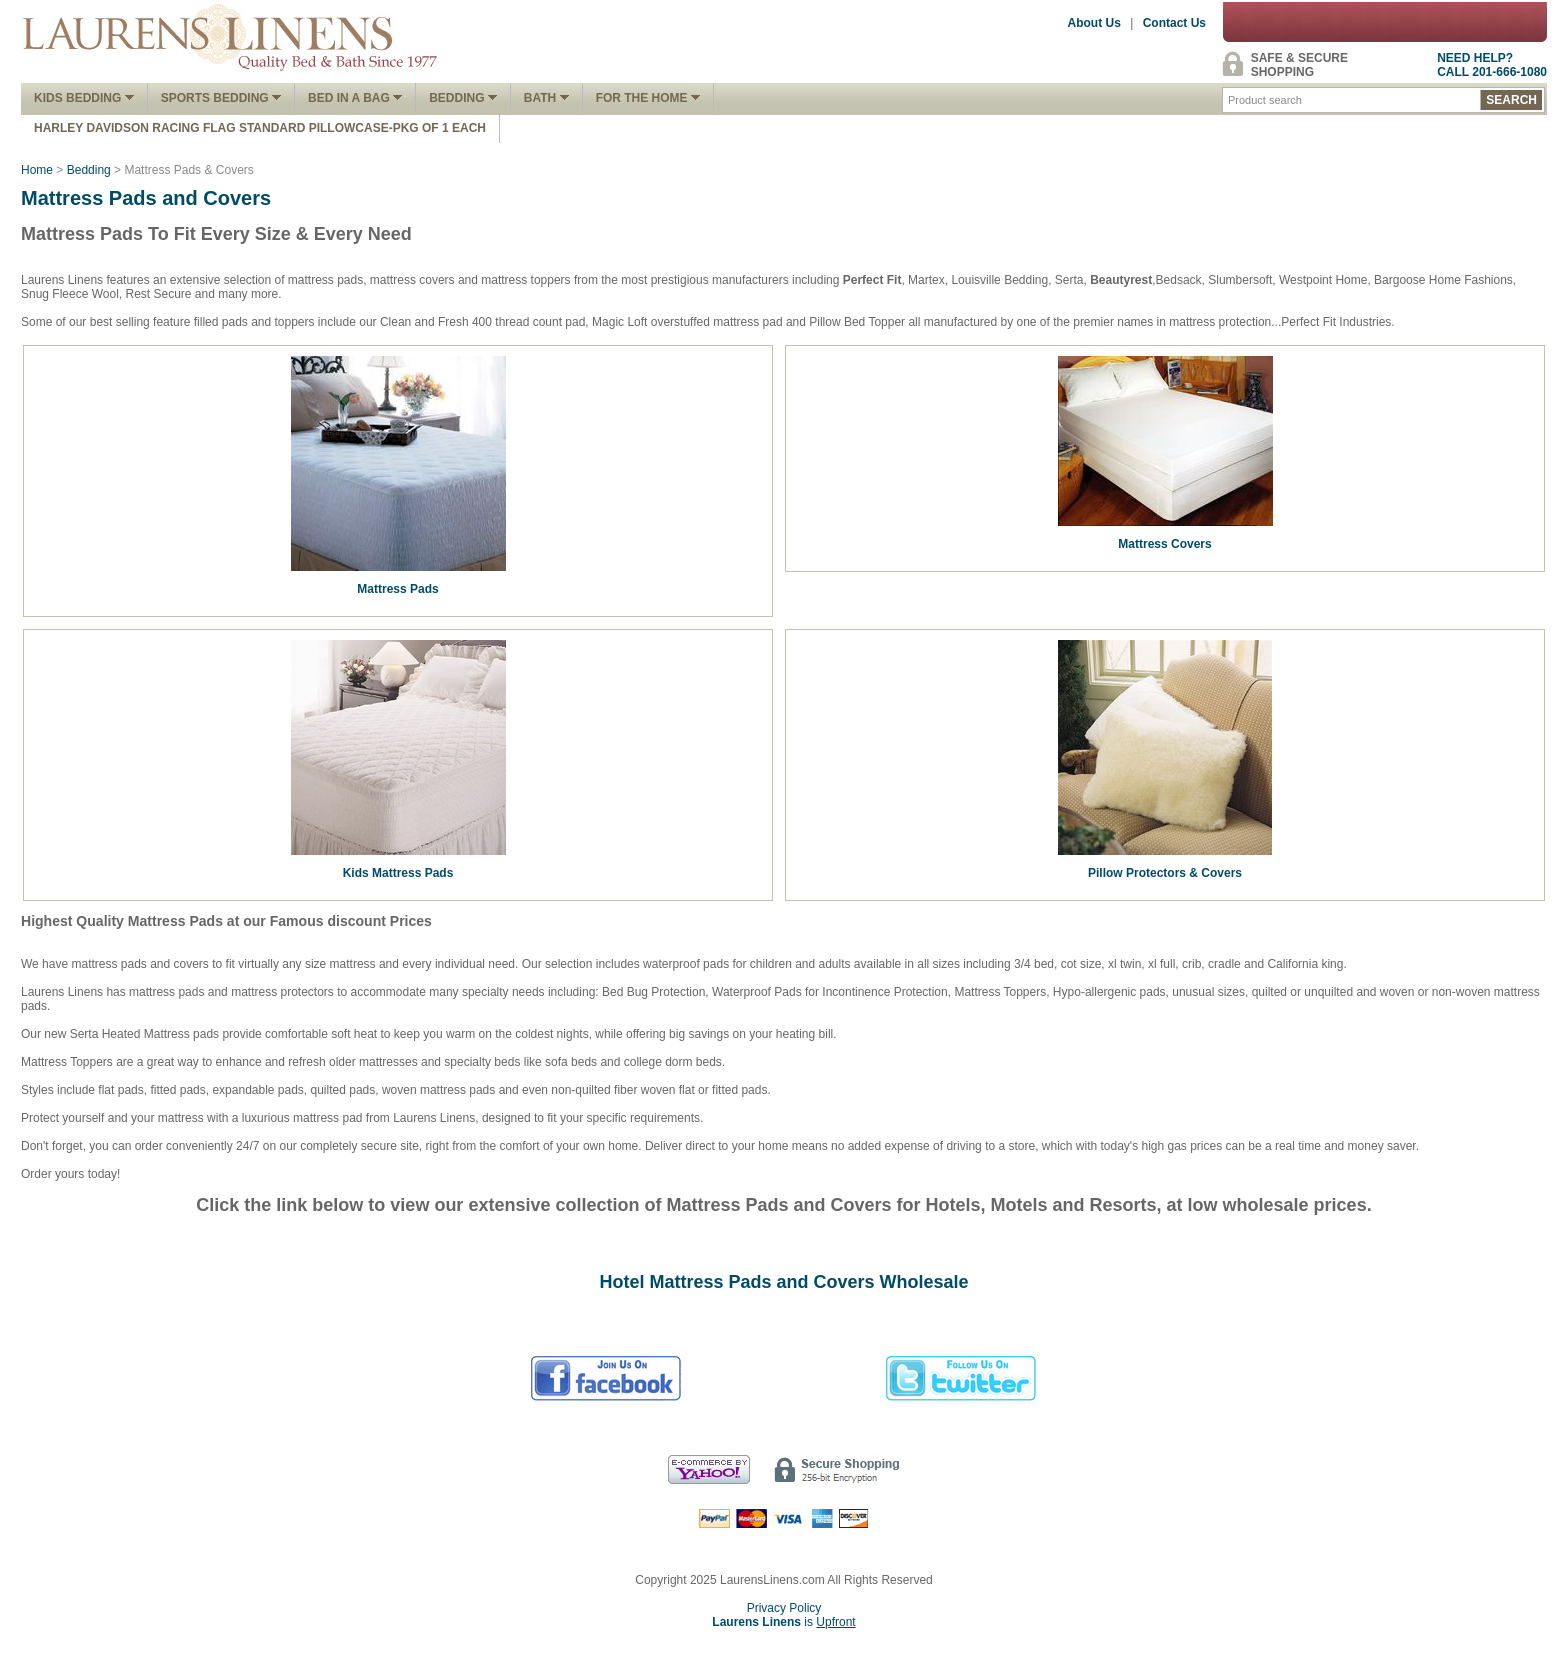 The image size is (1568, 1670). I want to click on Bath, so click(546, 98).